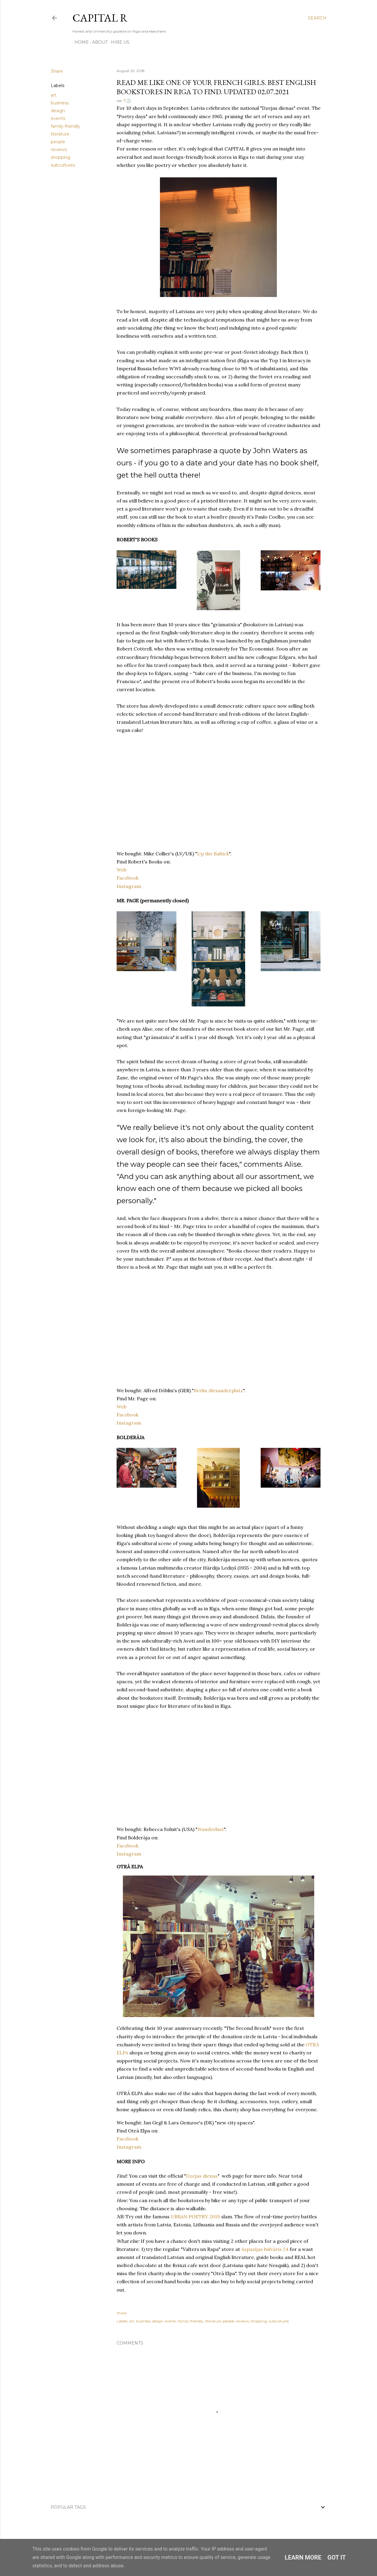 The height and width of the screenshot is (2576, 377). I want to click on people, so click(58, 141).